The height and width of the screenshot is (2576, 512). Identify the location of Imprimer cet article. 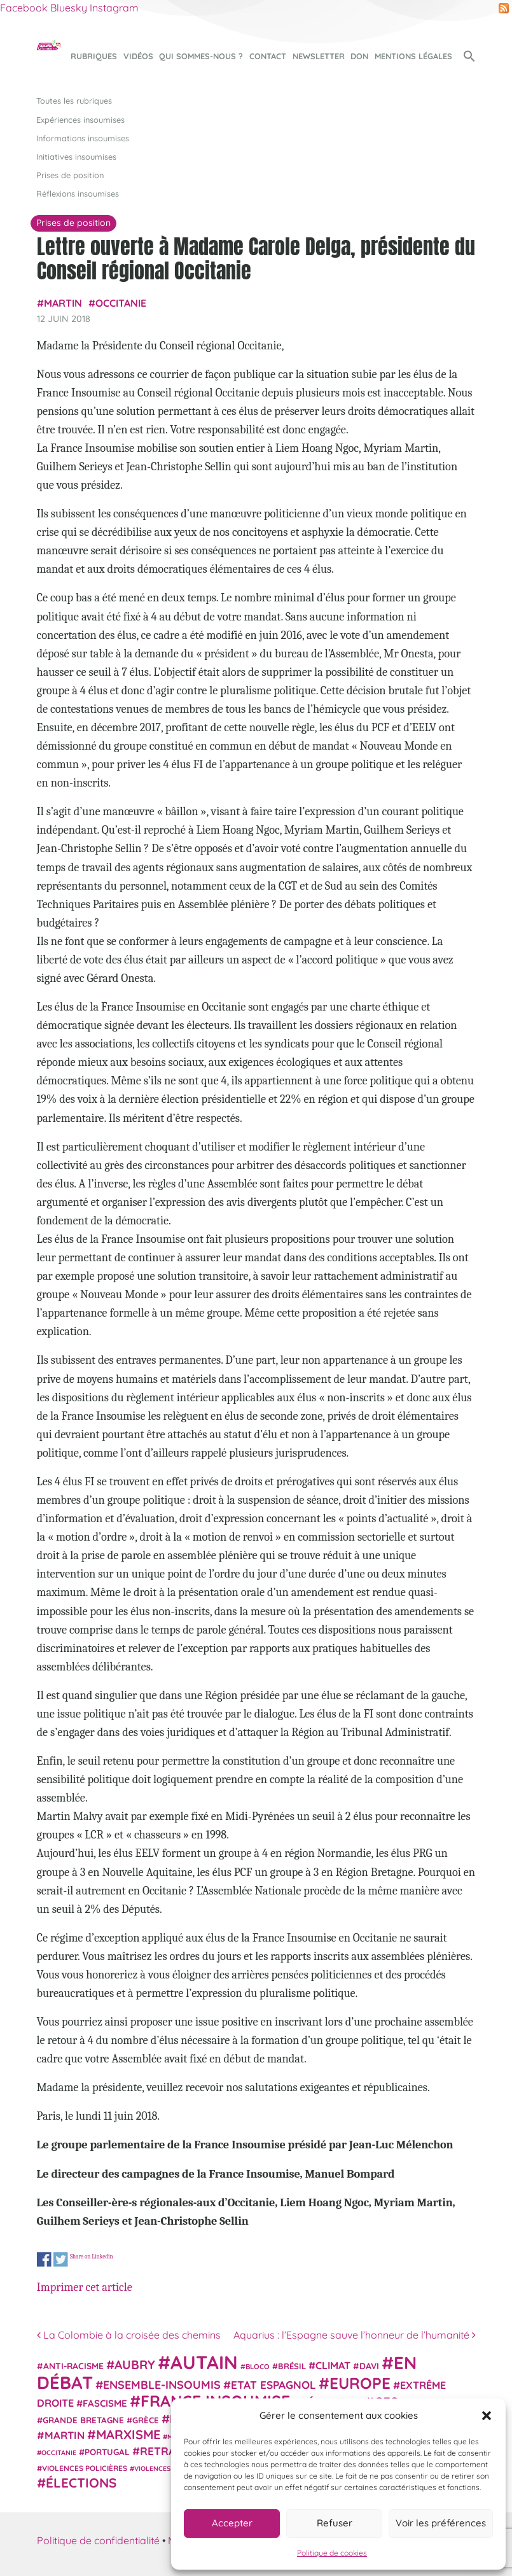
(84, 2287).